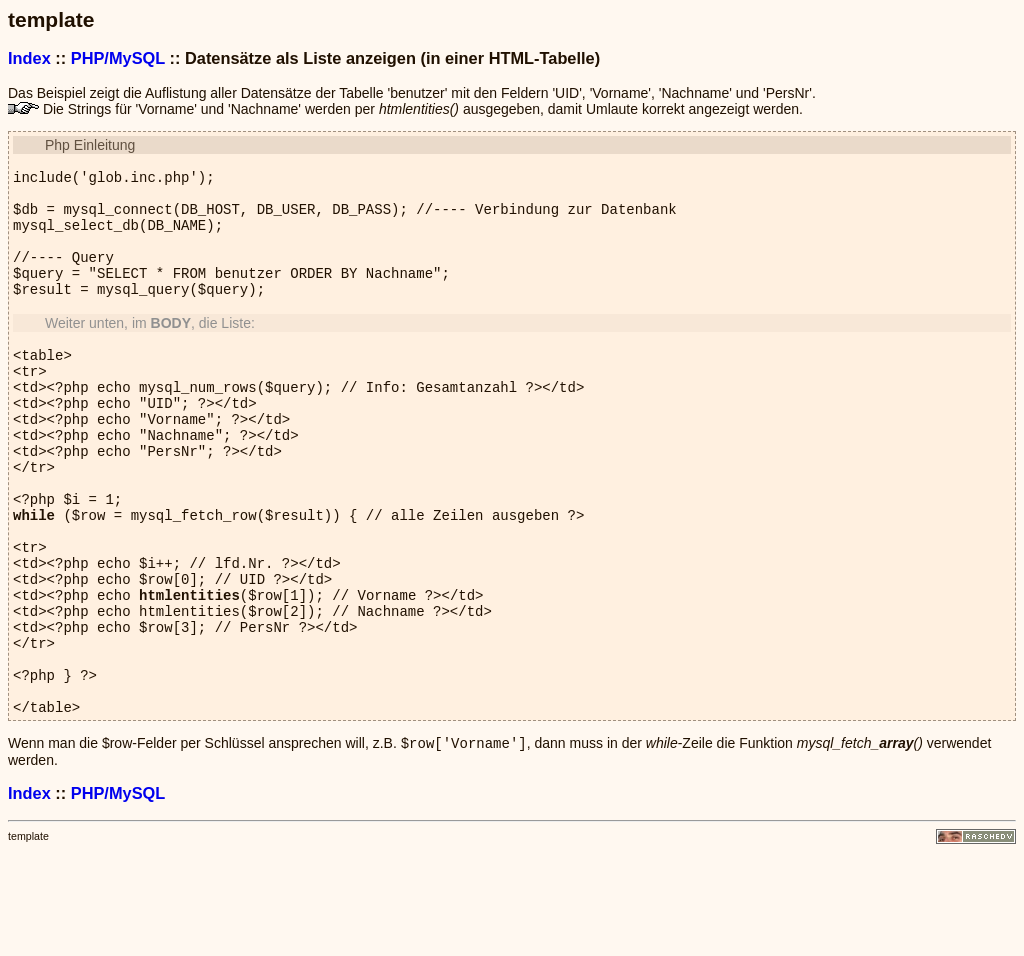  Describe the element at coordinates (118, 58) in the screenshot. I see `PHP/MySQL` at that location.